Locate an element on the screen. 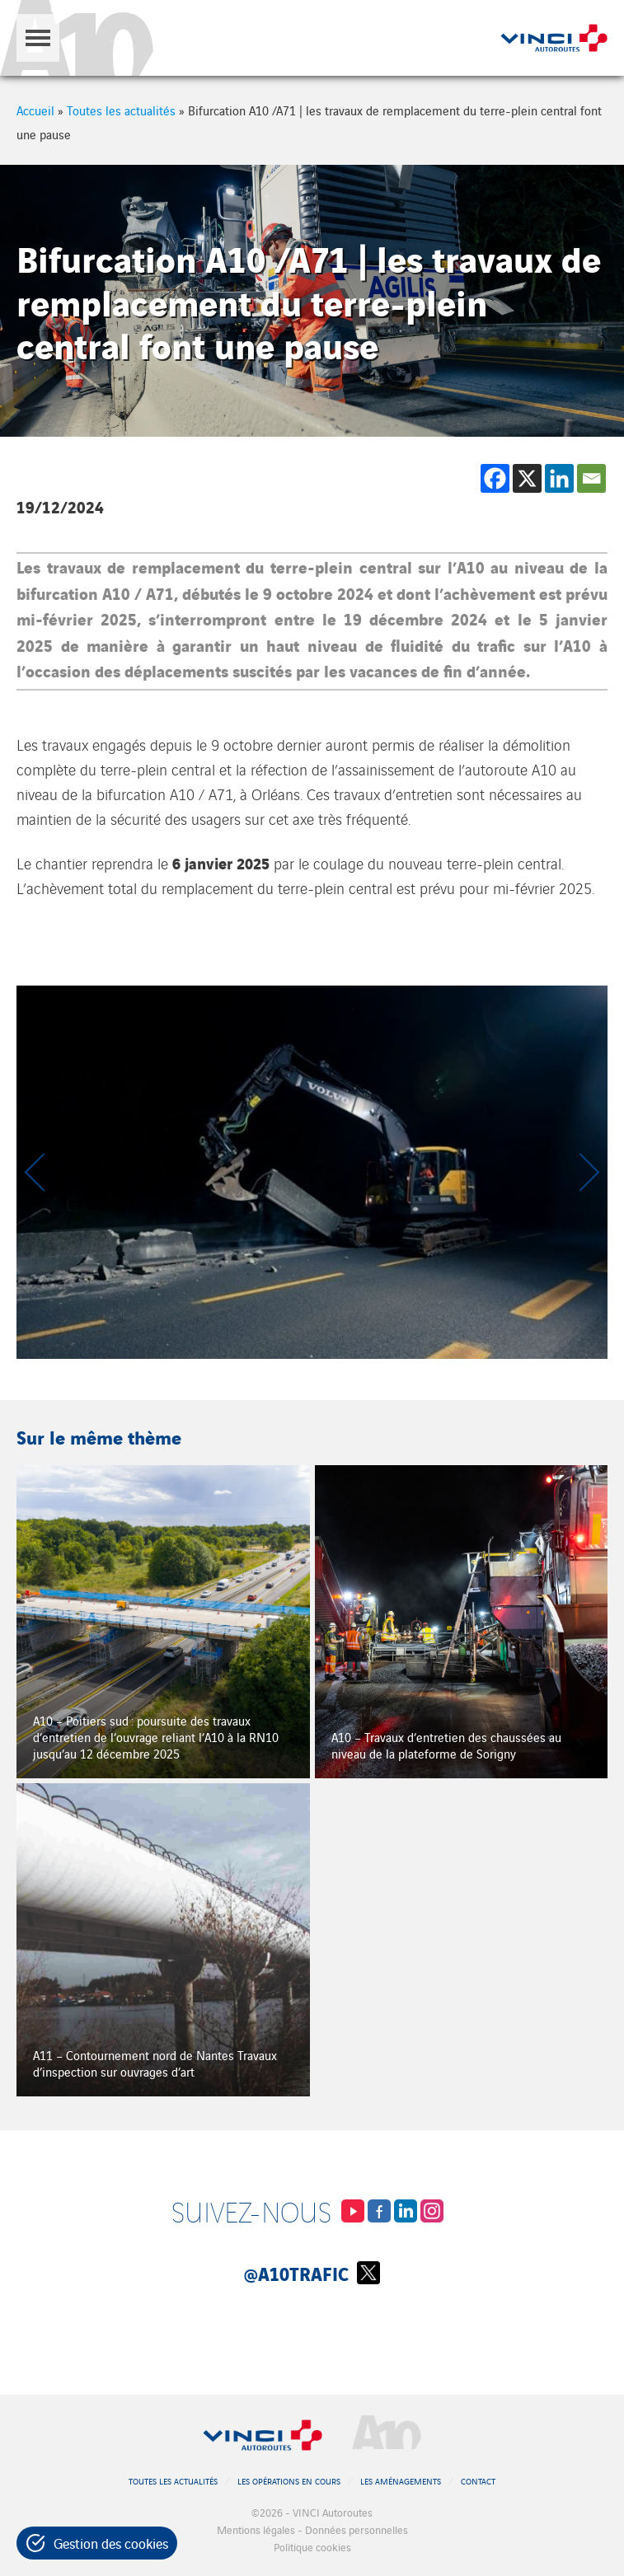  [Email] is located at coordinates (591, 478).